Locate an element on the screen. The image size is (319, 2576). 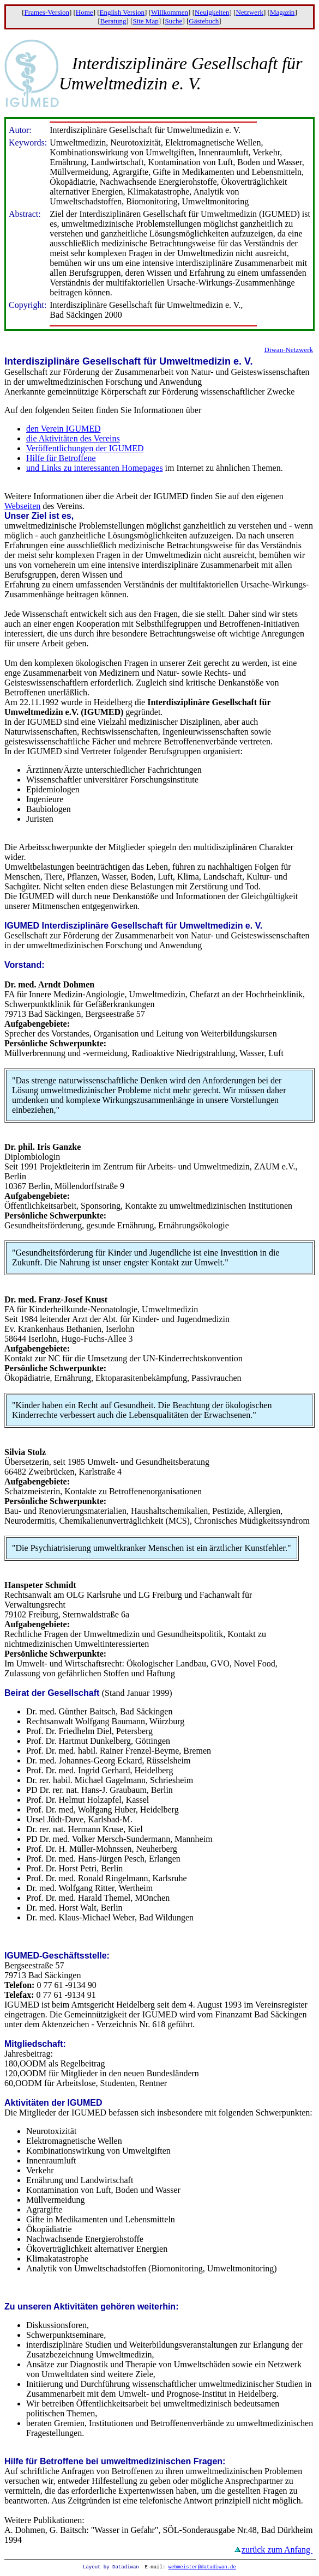
Hilfe is located at coordinates (13, 2461).